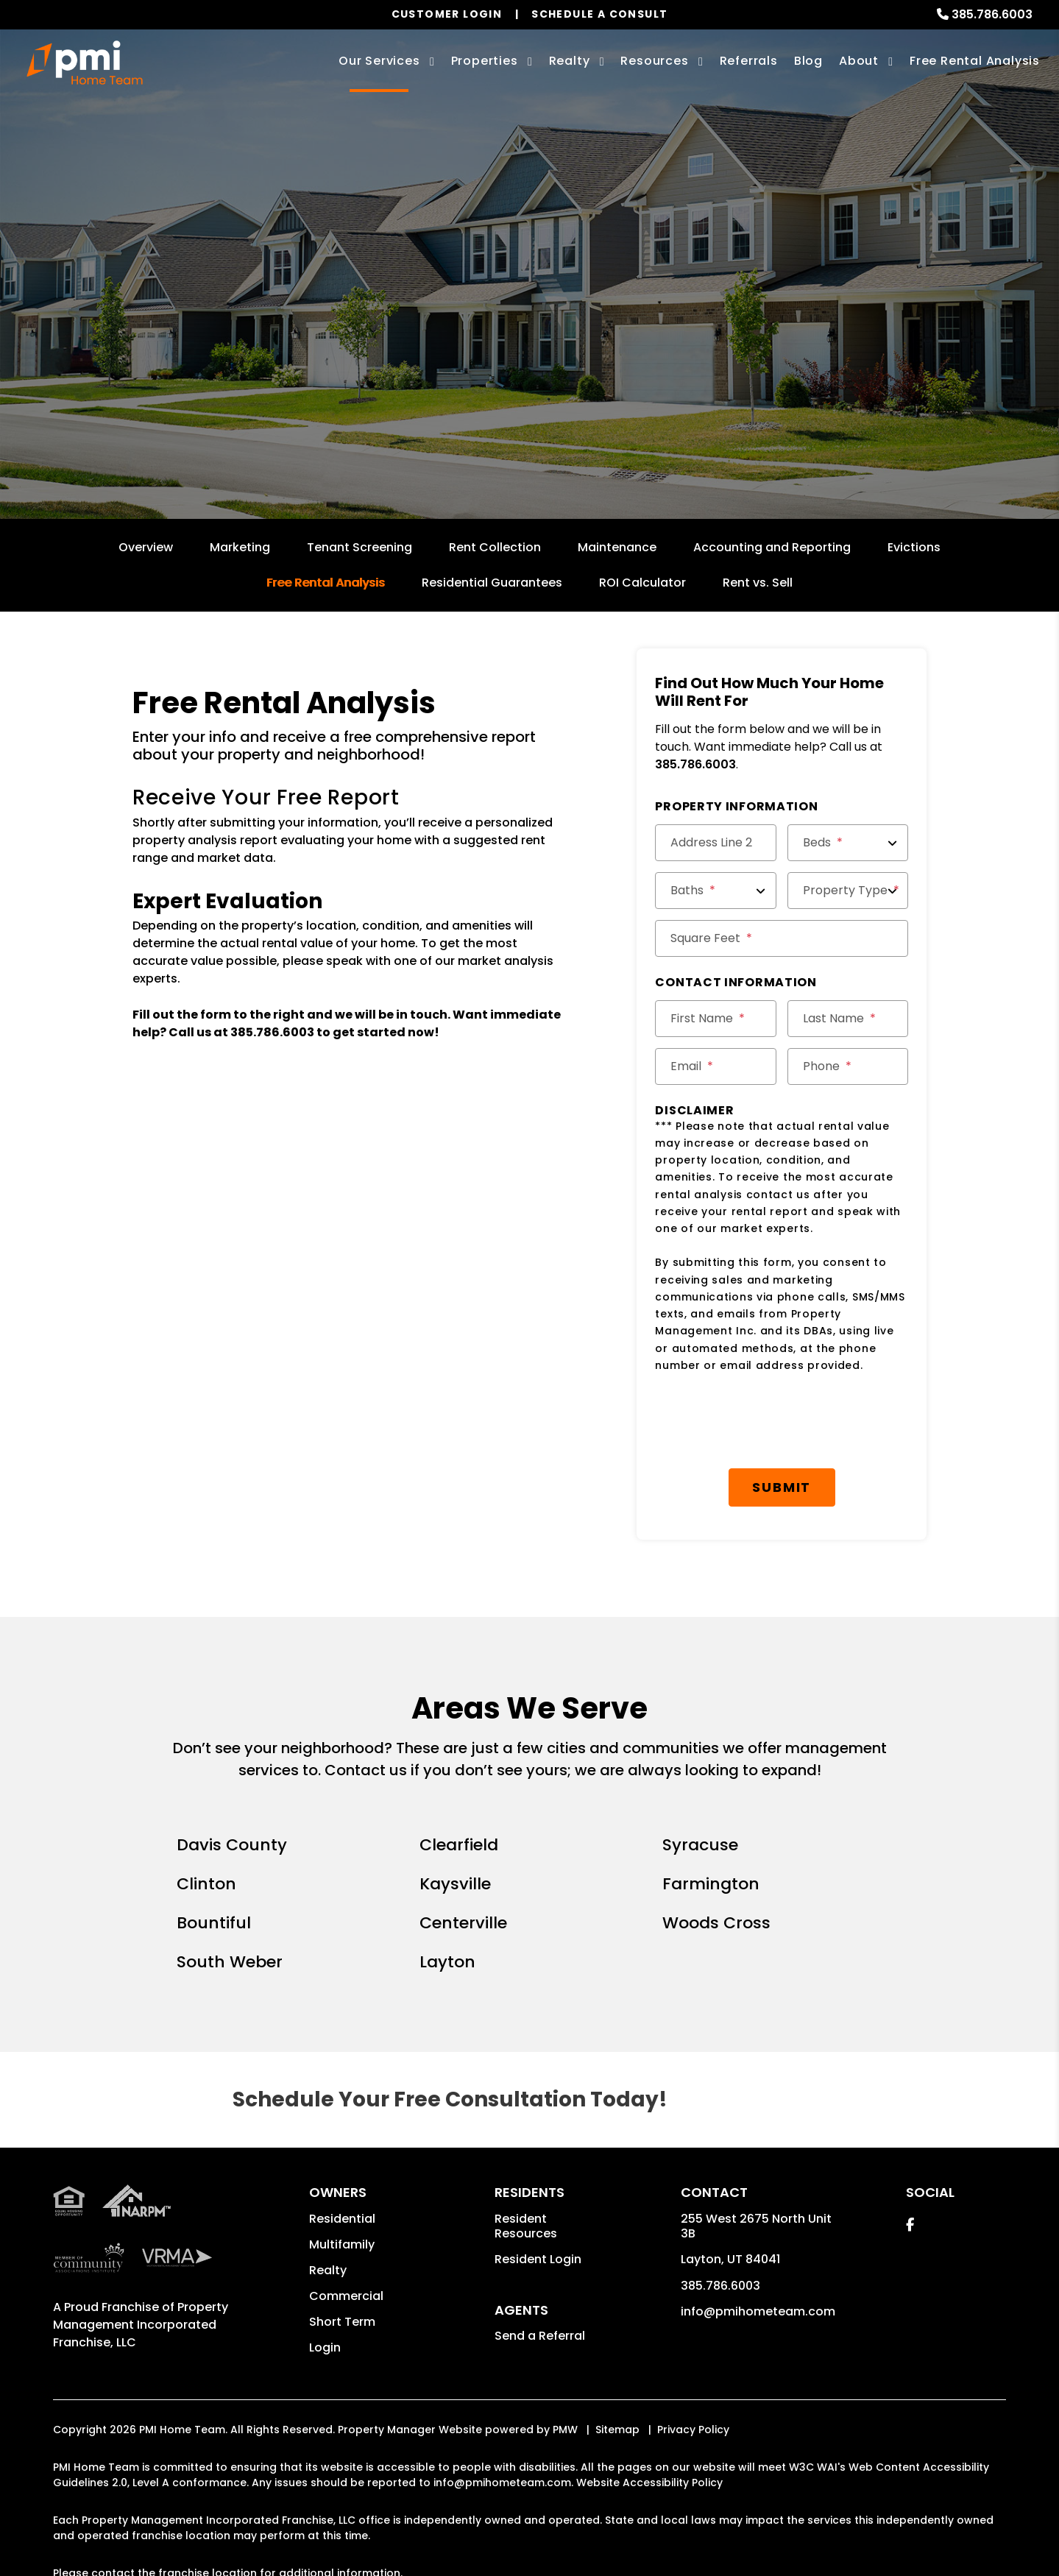  What do you see at coordinates (526, 2226) in the screenshot?
I see `Resident Resources` at bounding box center [526, 2226].